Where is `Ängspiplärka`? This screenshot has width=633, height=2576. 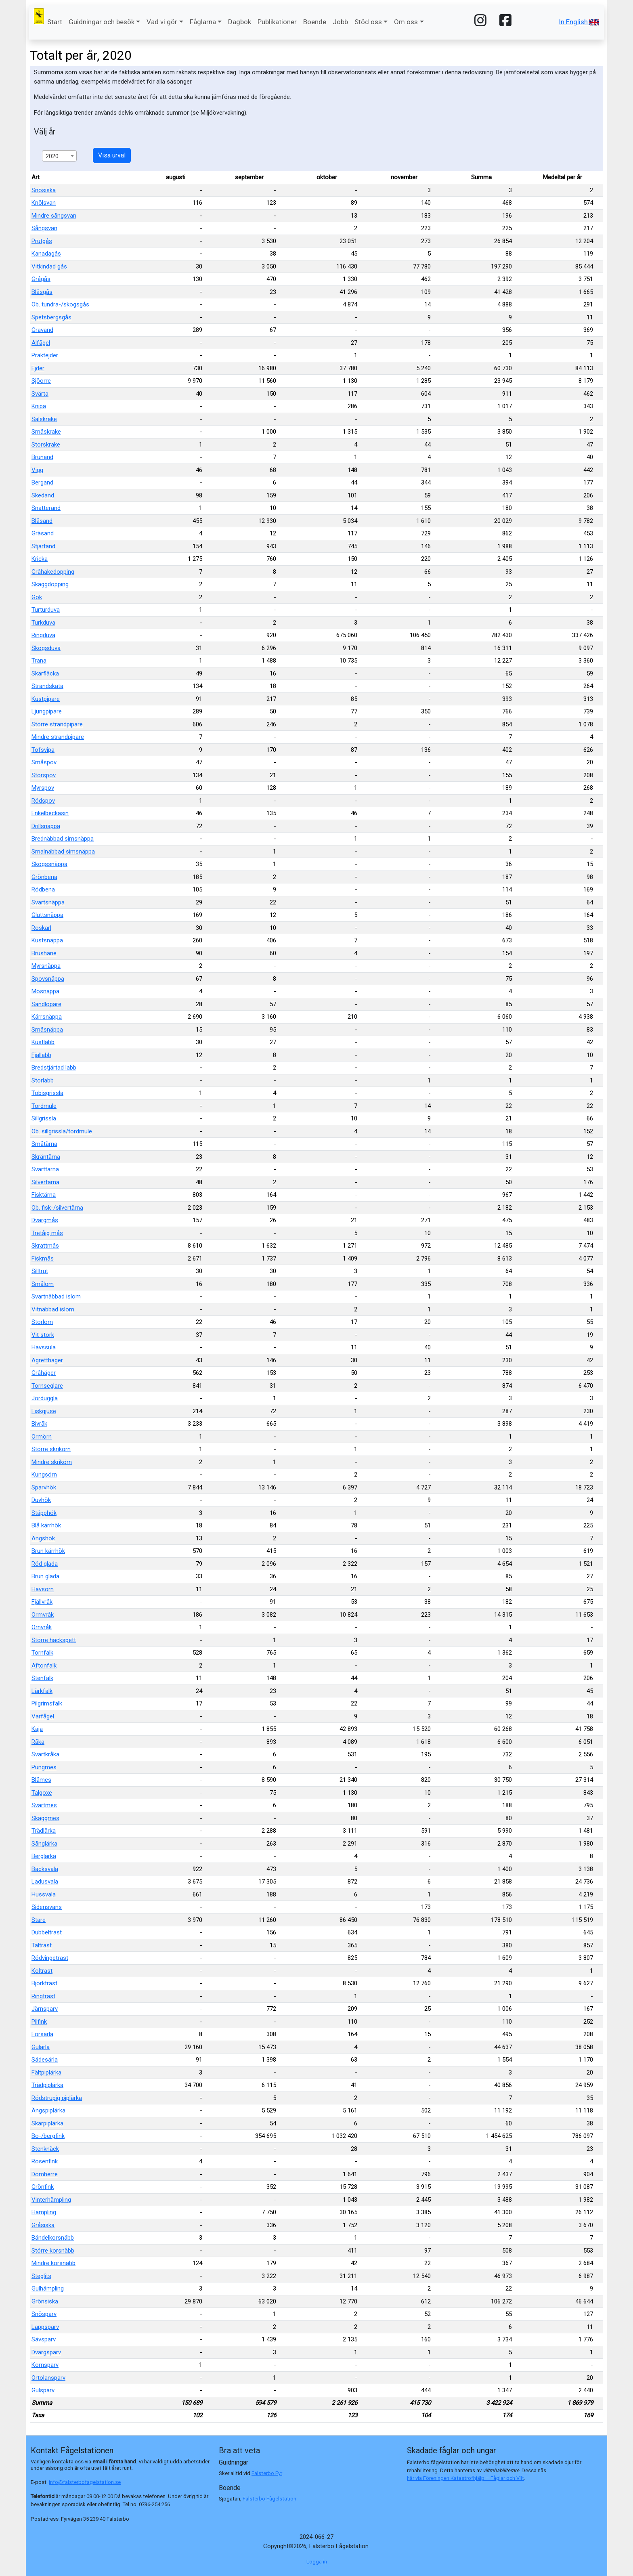
Ängspiplärka is located at coordinates (48, 2110).